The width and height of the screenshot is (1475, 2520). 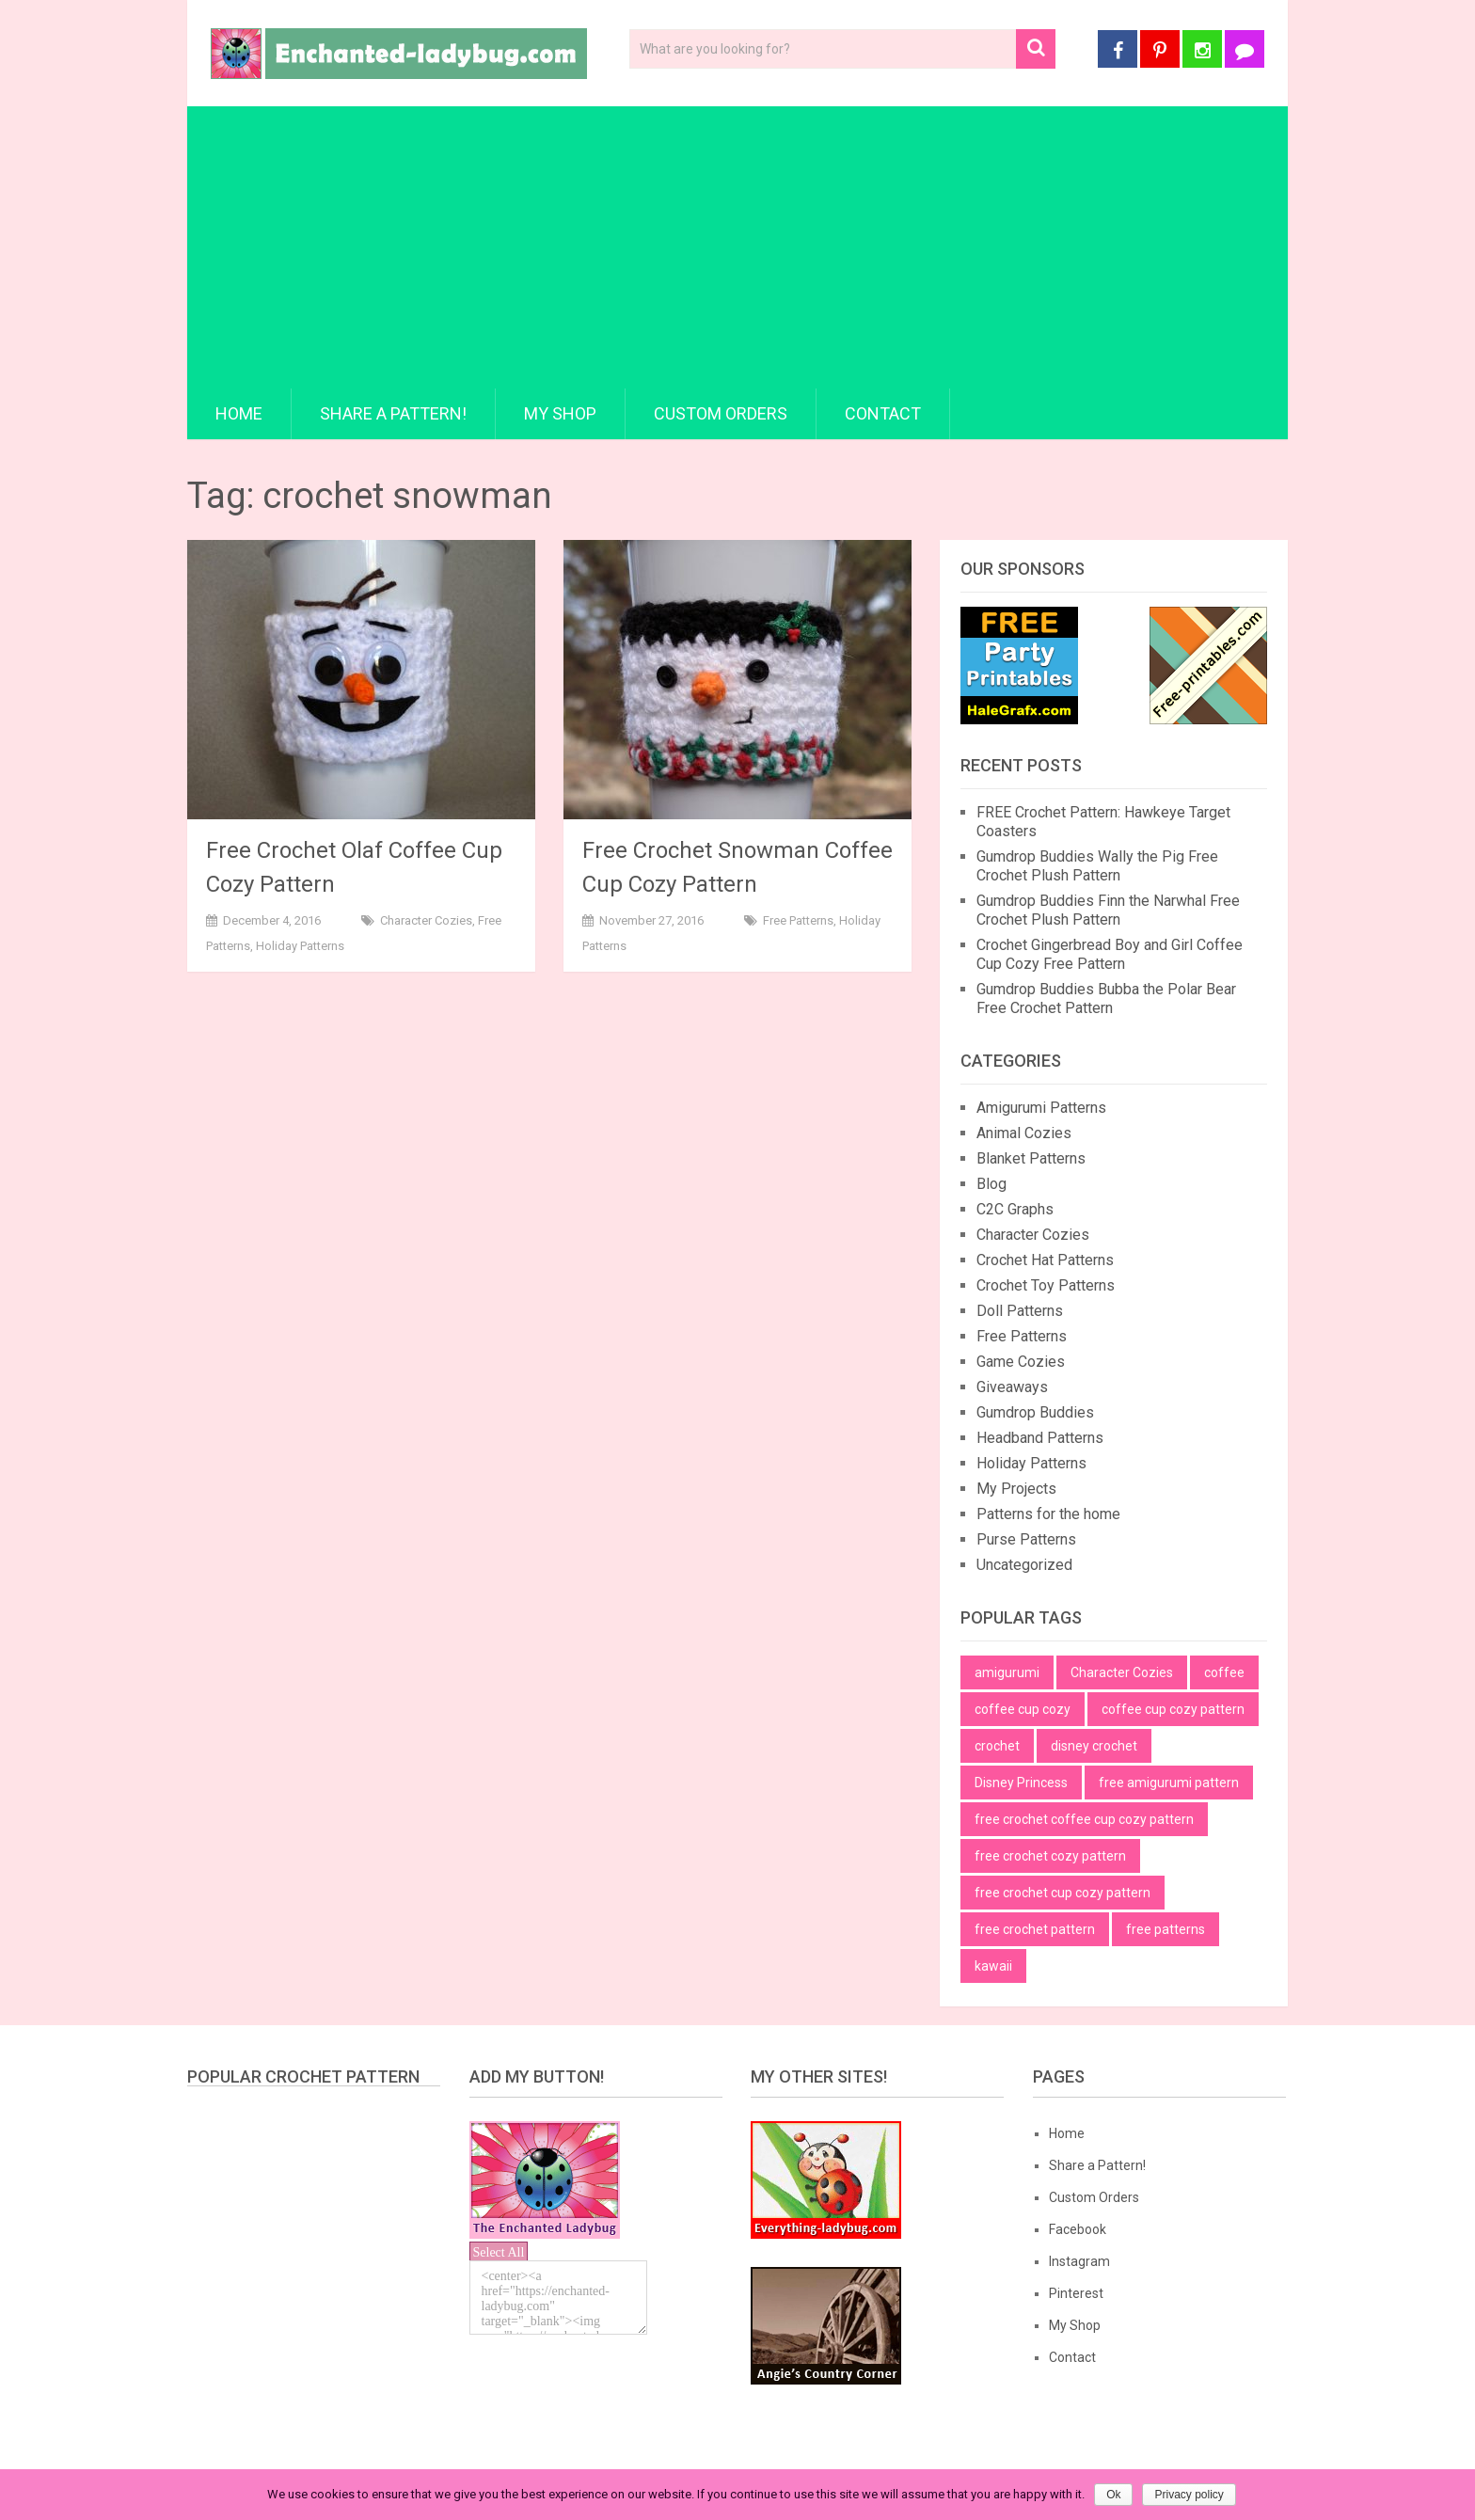 I want to click on Crochet Hat Patterns, so click(x=1045, y=1260).